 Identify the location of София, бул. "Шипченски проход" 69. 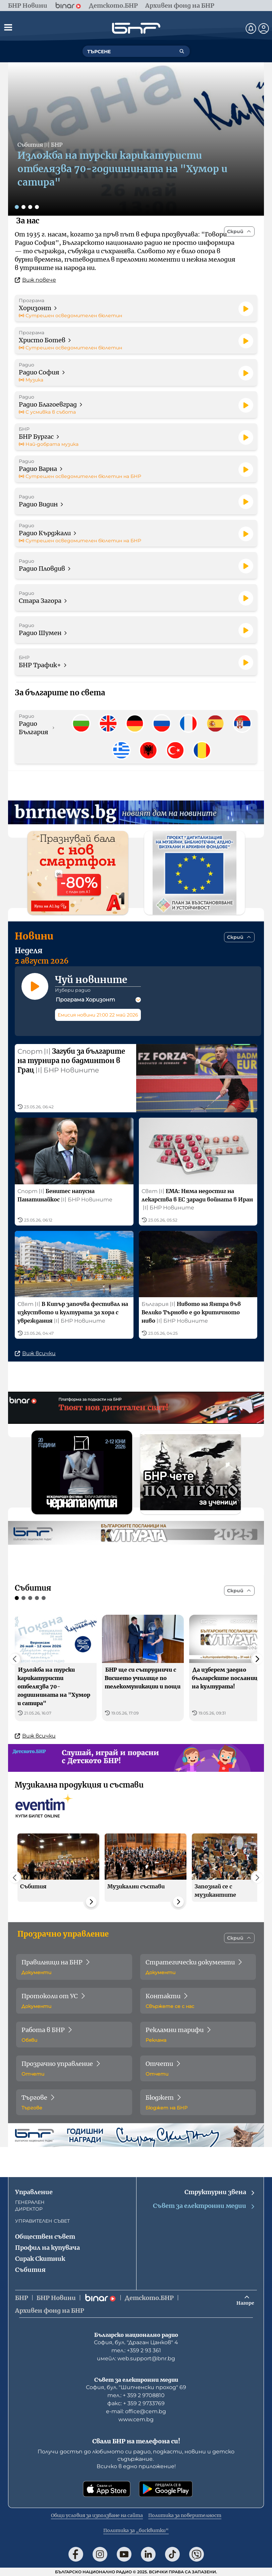
(136, 2387).